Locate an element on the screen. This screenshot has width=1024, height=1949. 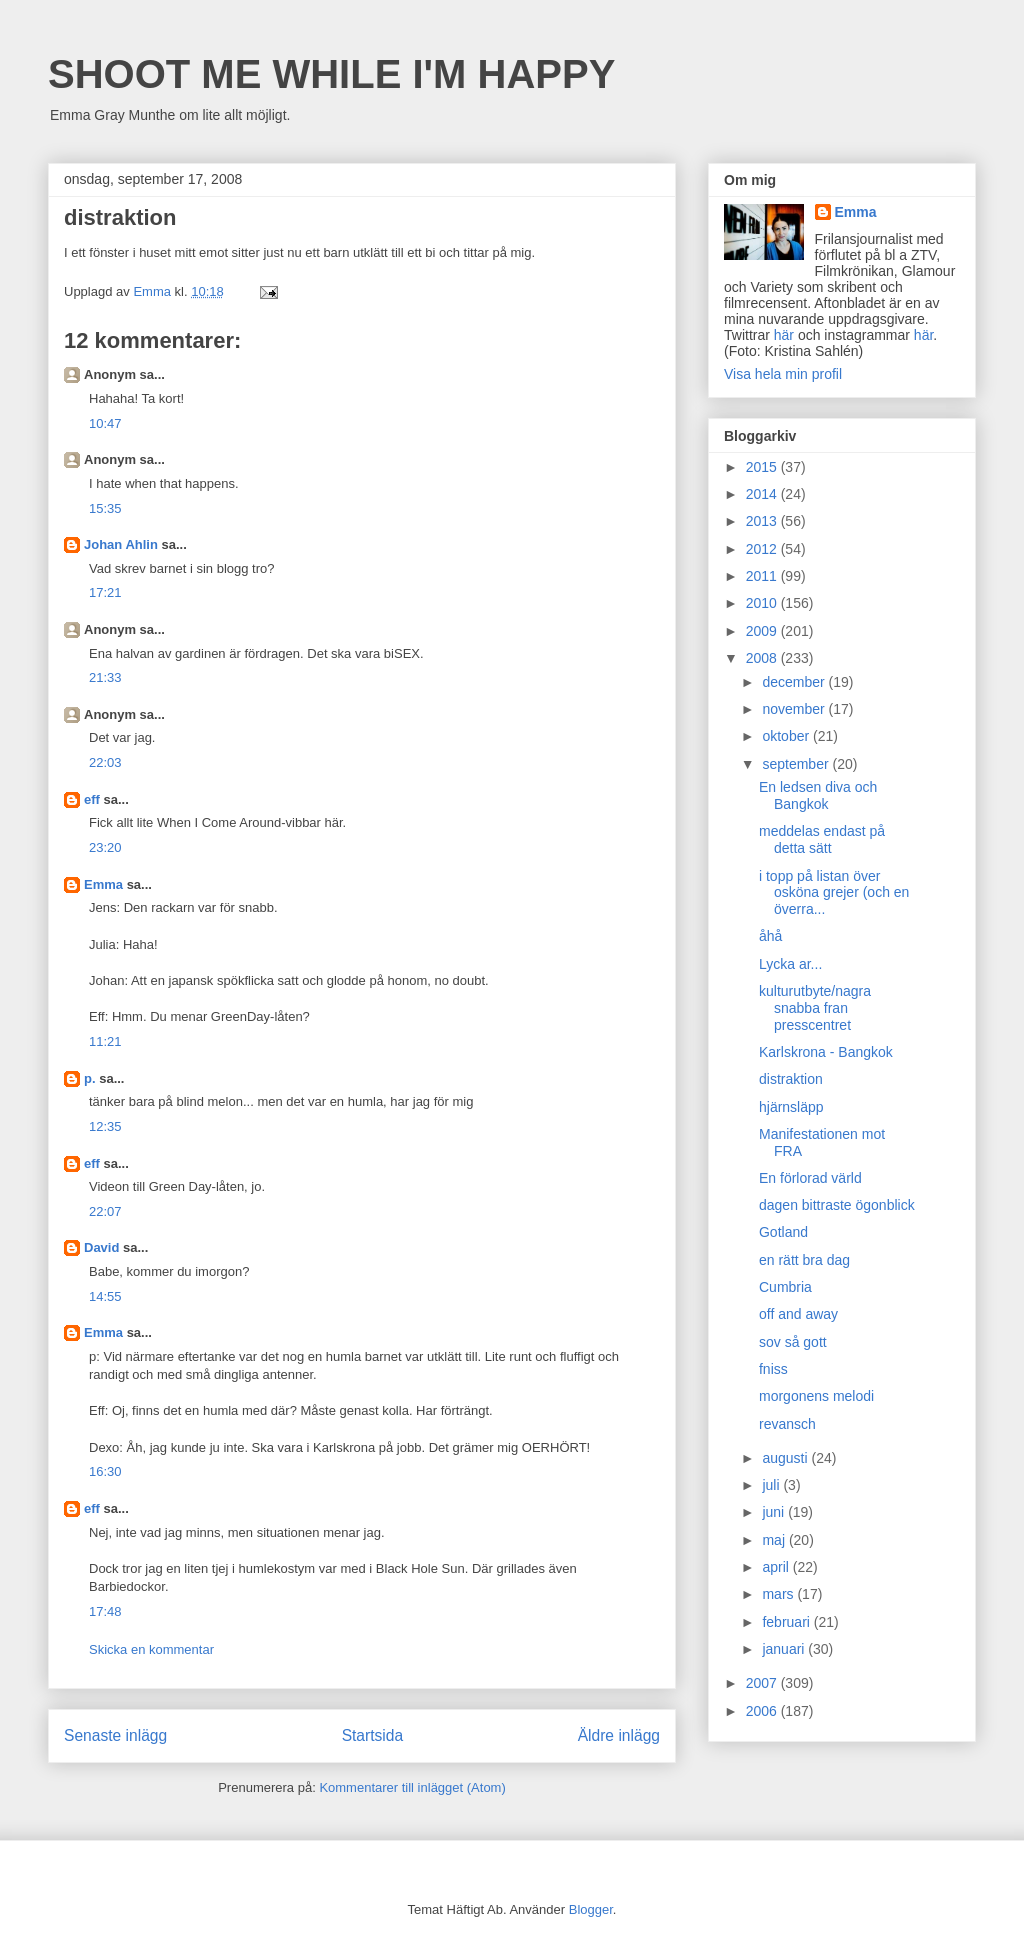
fniss is located at coordinates (773, 1369).